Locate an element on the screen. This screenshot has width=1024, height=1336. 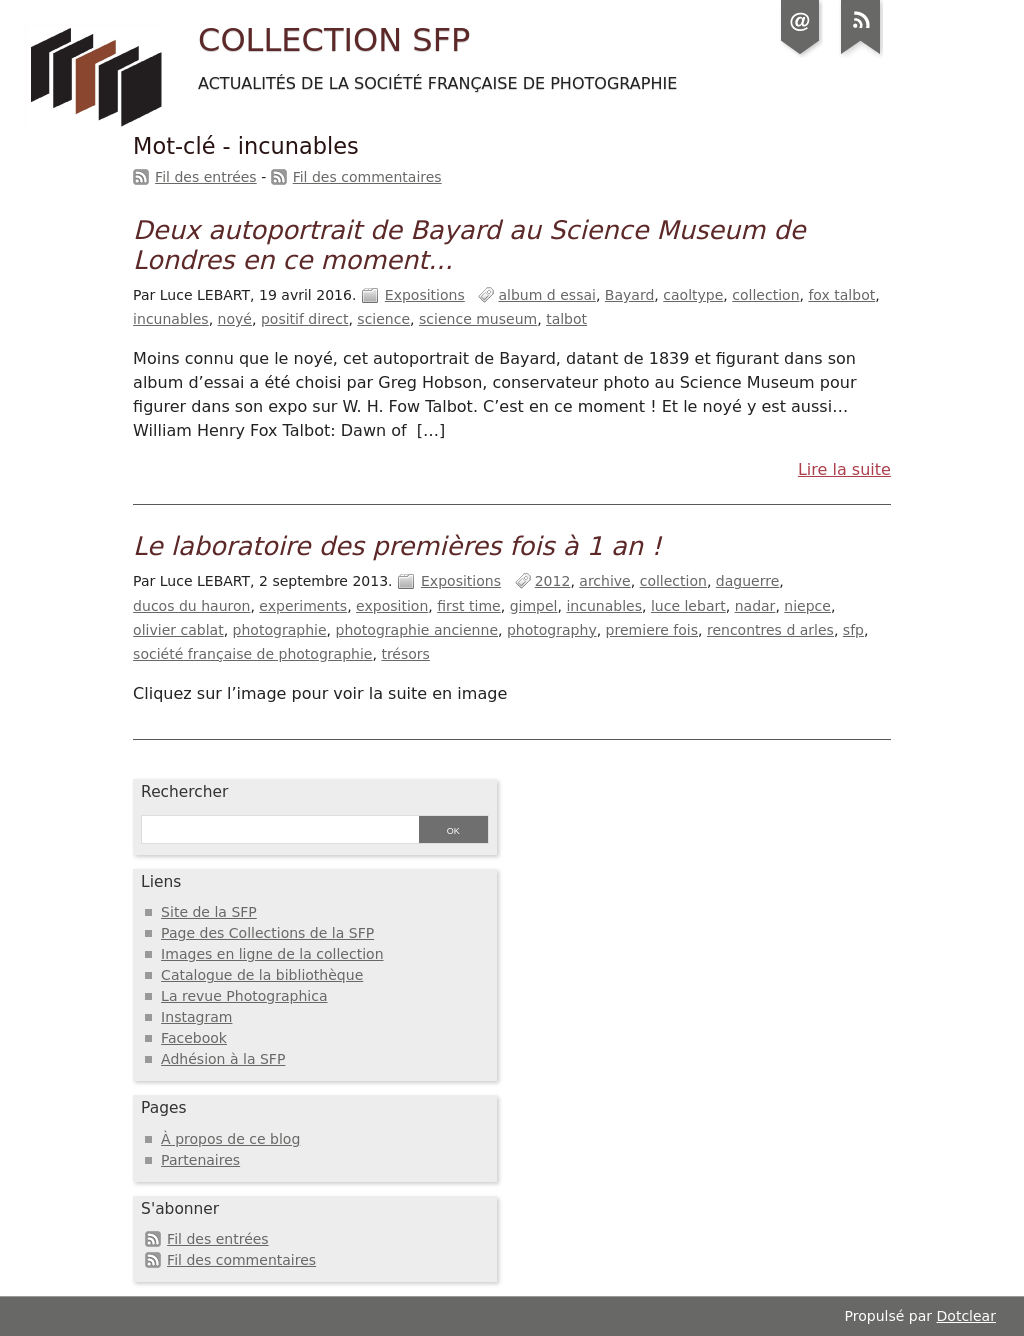
À propos de ce blog is located at coordinates (230, 1139).